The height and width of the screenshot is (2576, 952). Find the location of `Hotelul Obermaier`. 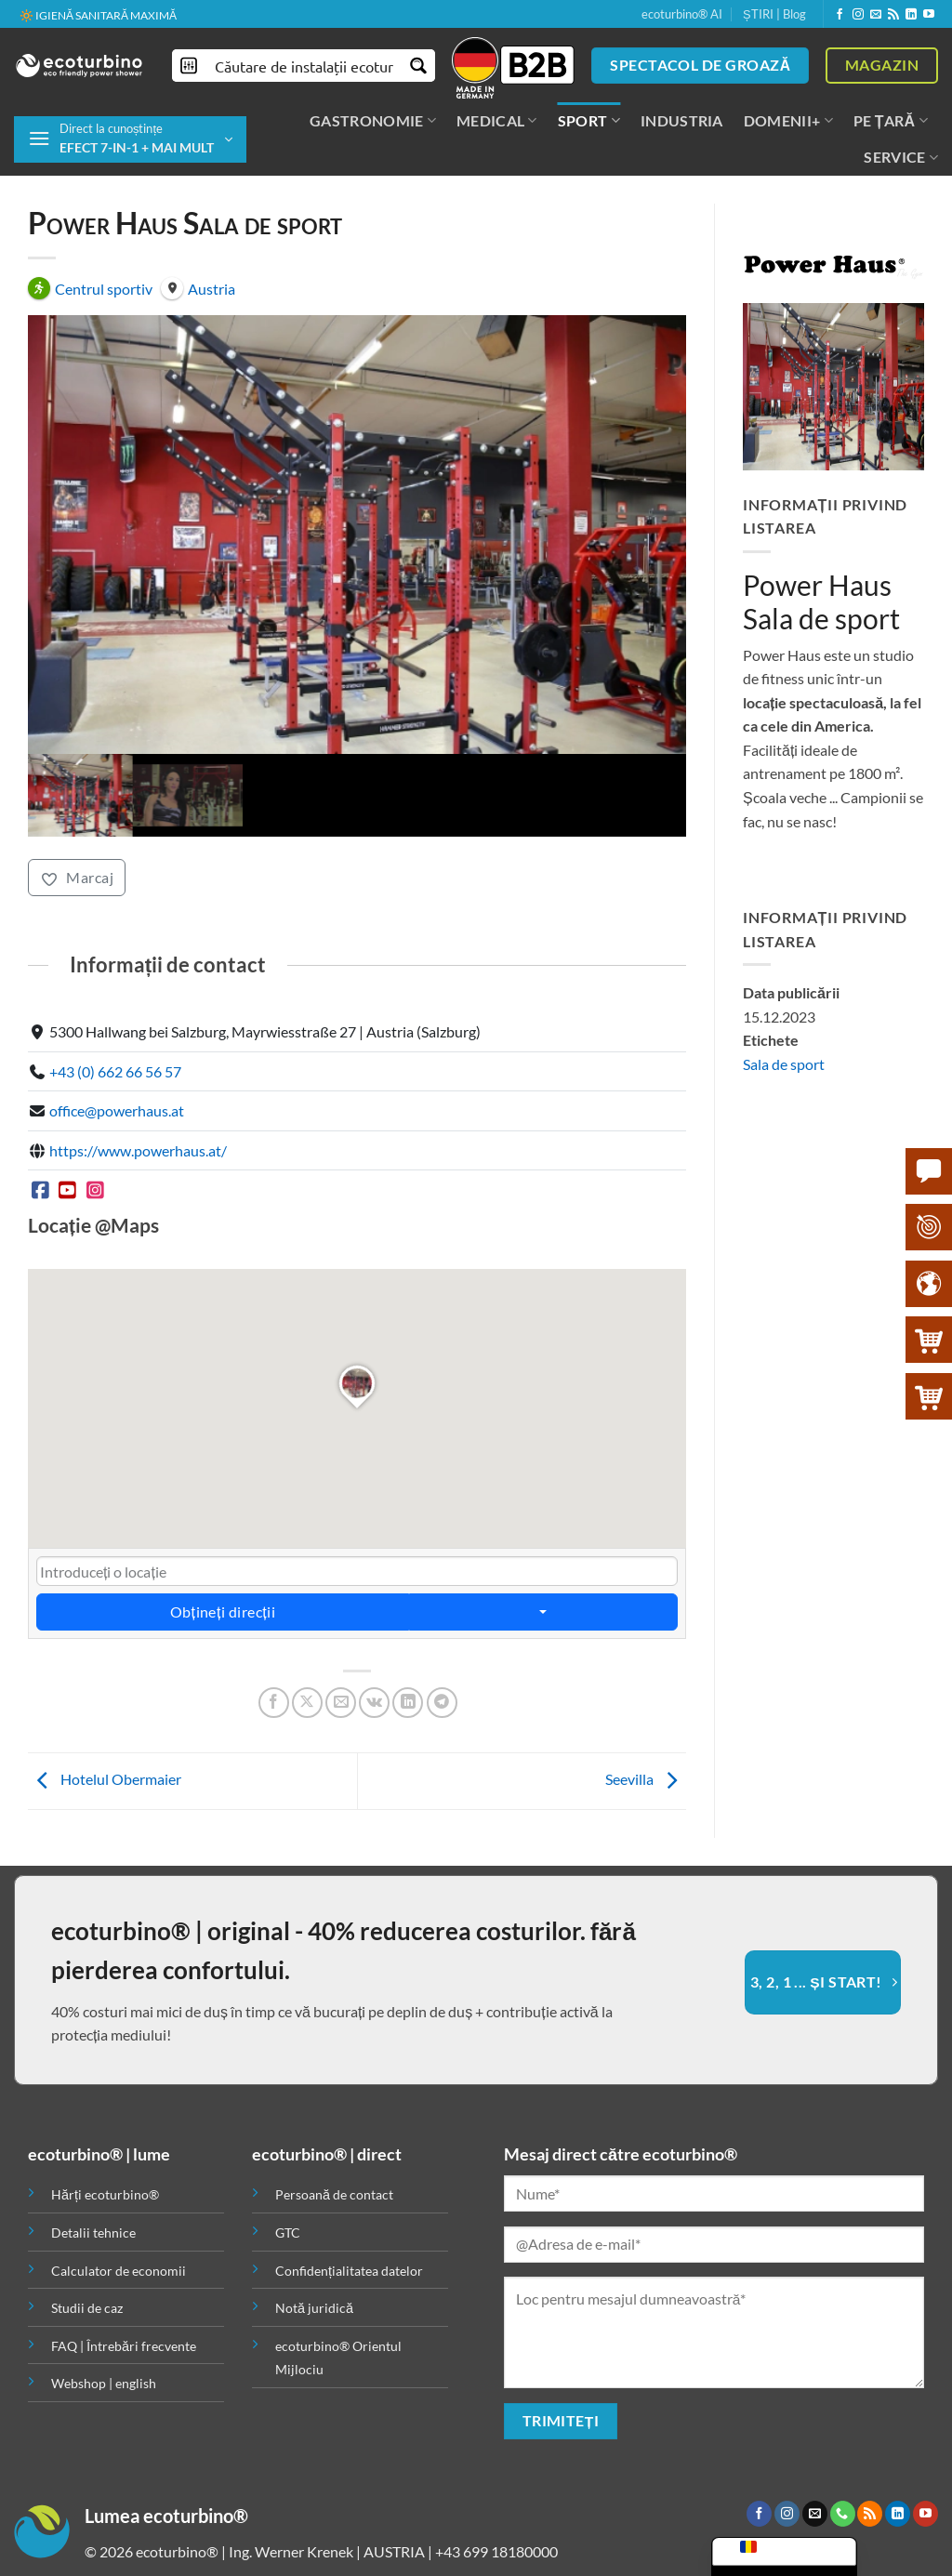

Hotelul Obermaier is located at coordinates (104, 1710).